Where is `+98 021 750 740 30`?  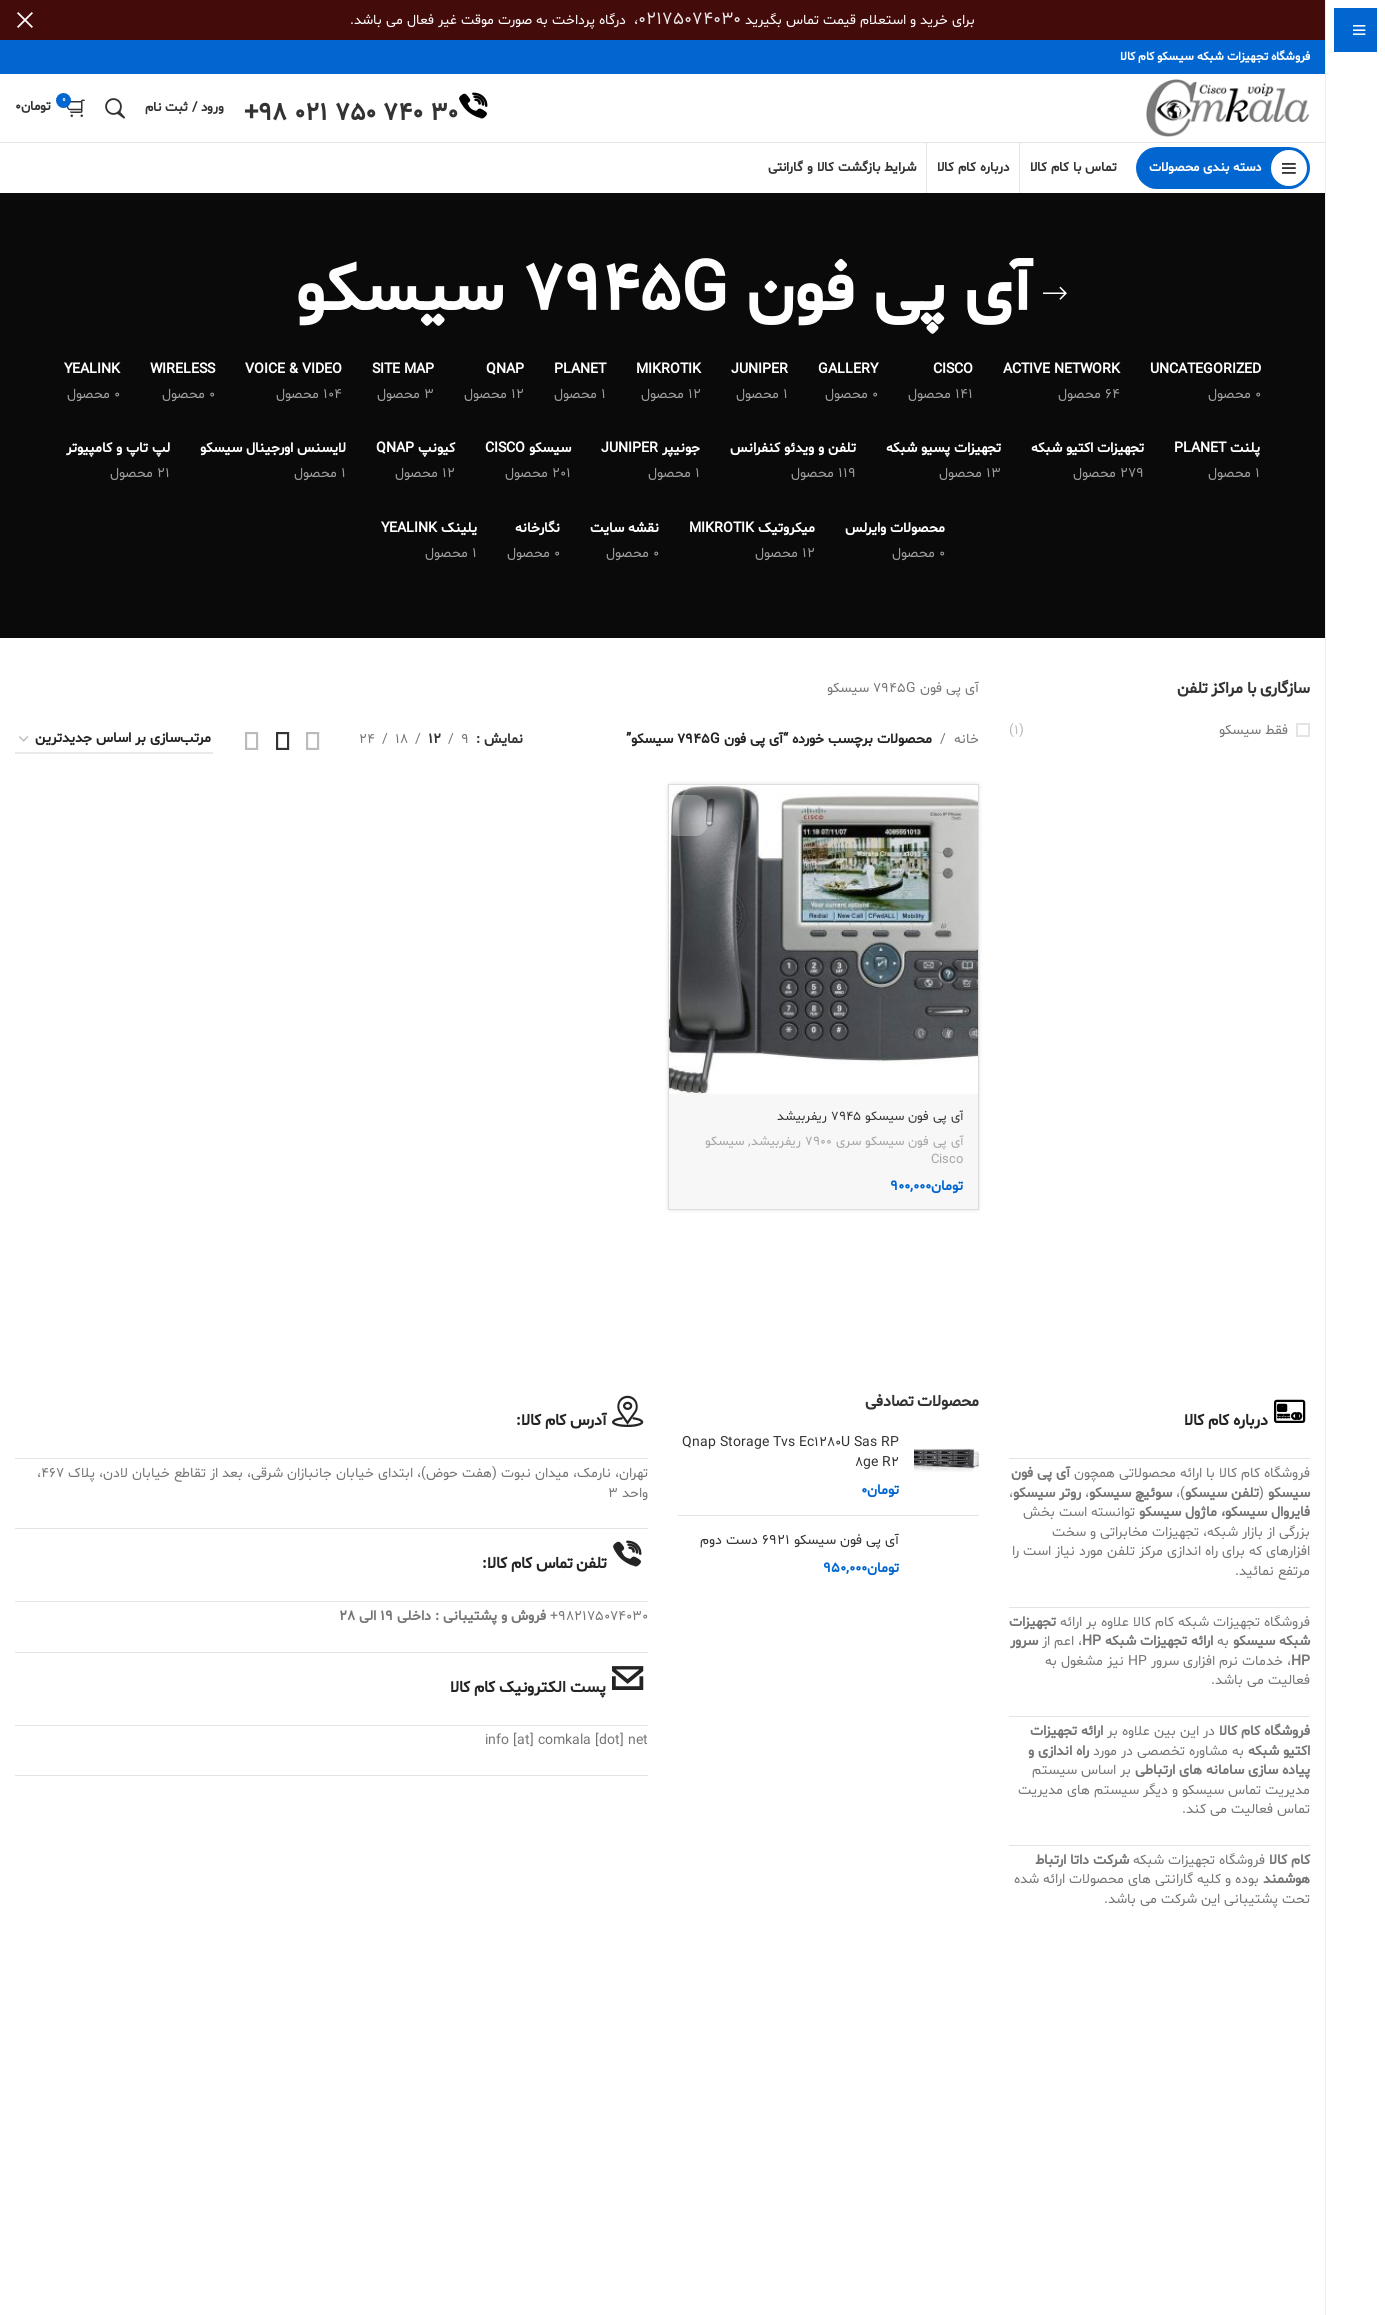
+98 021 750 740 30 is located at coordinates (351, 120).